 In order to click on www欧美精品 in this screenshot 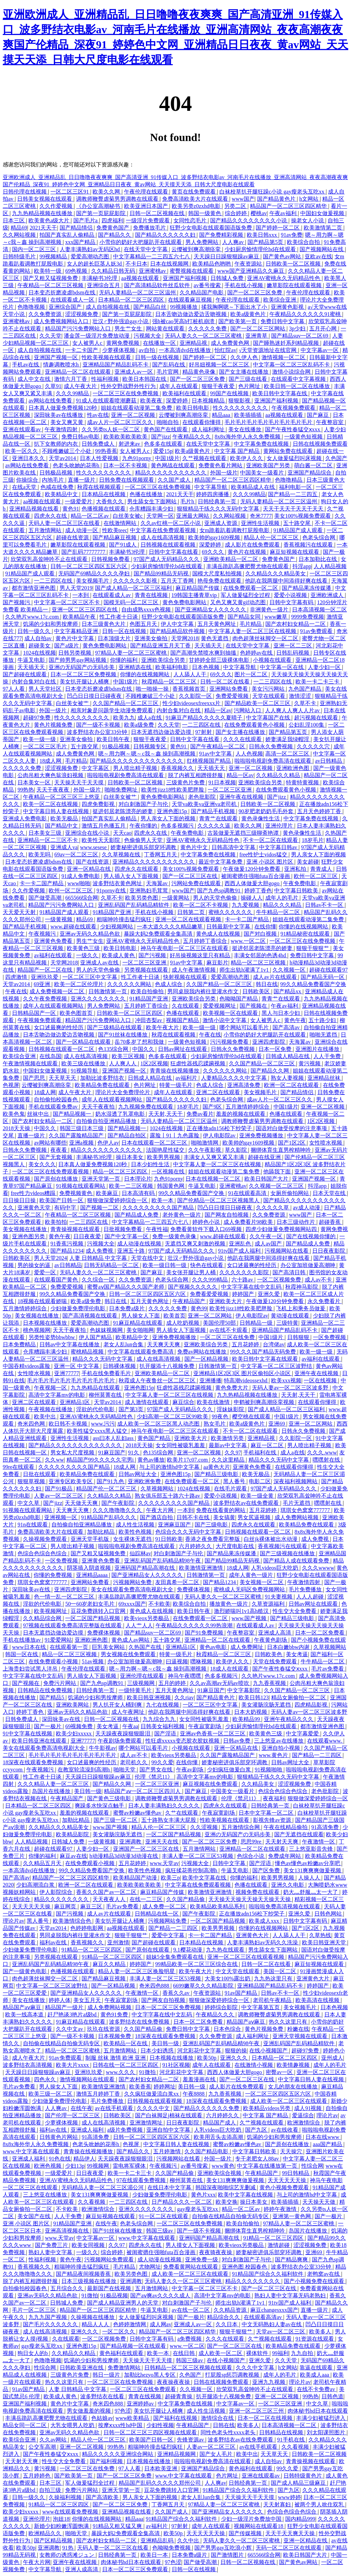, I will do `click(133, 2418)`.